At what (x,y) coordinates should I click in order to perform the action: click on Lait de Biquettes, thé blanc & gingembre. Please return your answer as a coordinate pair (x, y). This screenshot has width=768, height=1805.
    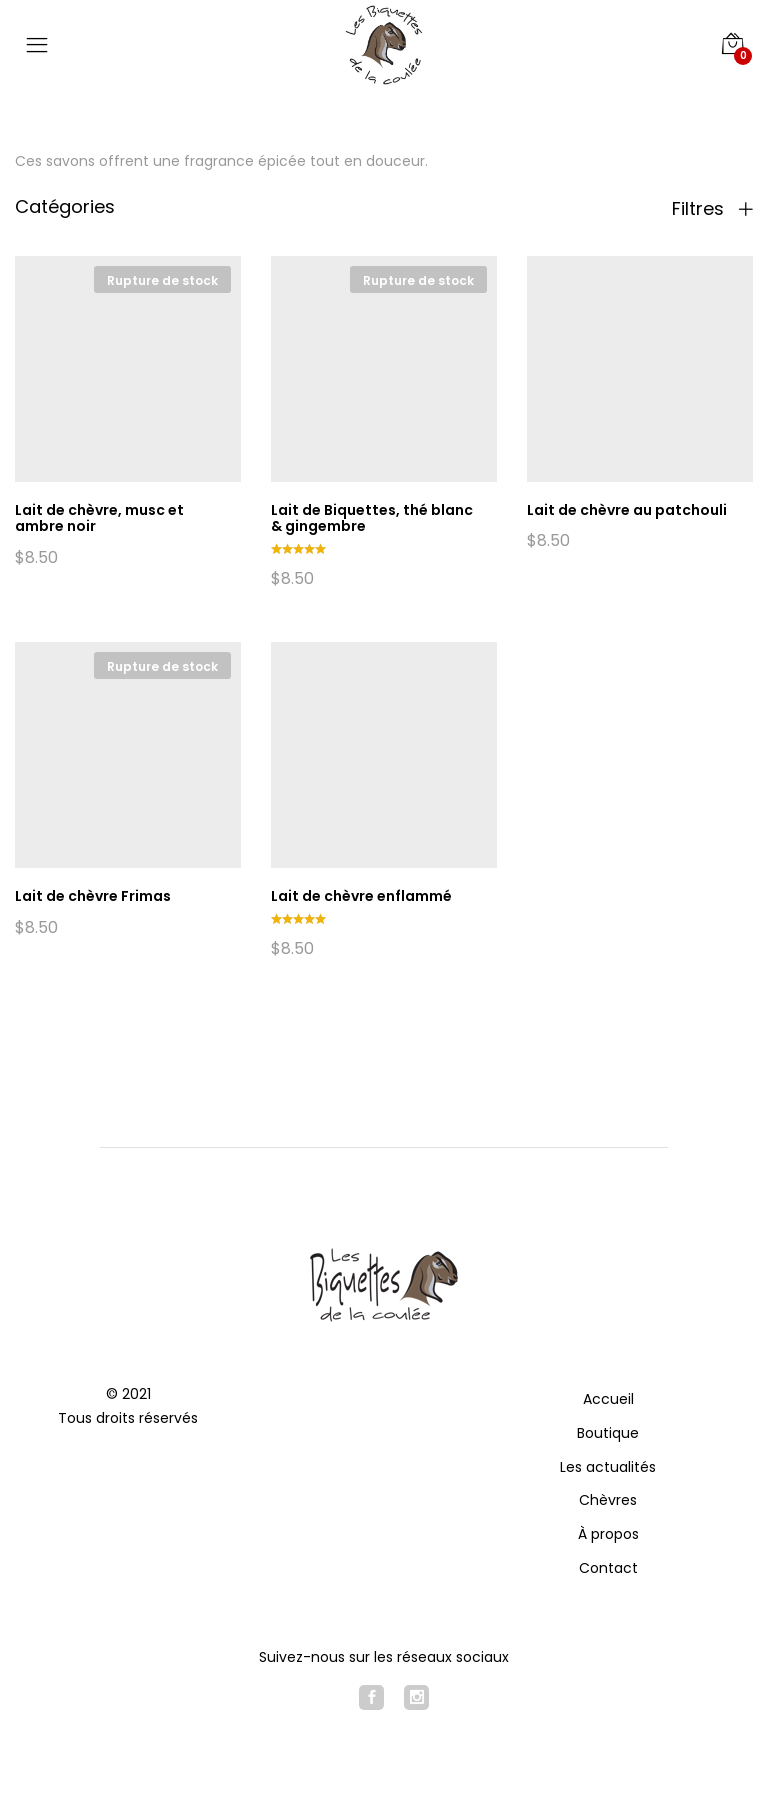
    Looking at the image, I should click on (372, 518).